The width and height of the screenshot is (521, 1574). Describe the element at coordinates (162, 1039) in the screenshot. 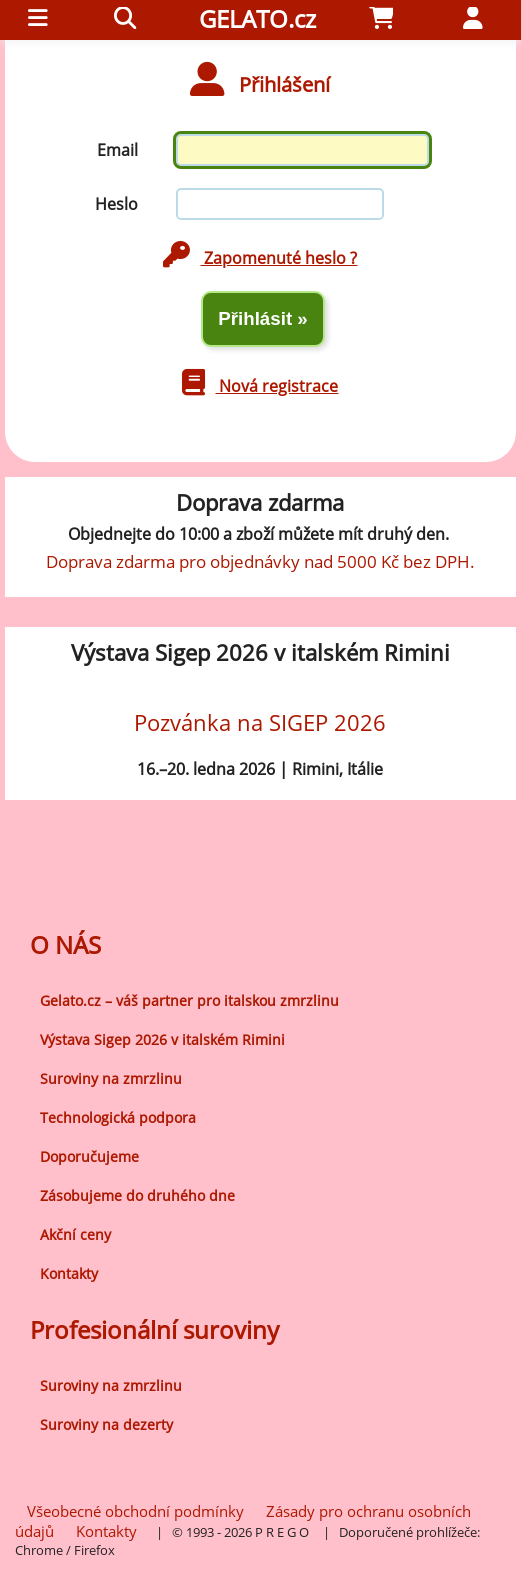

I see `Výstava Sigep 2026 v italském Rimini` at that location.